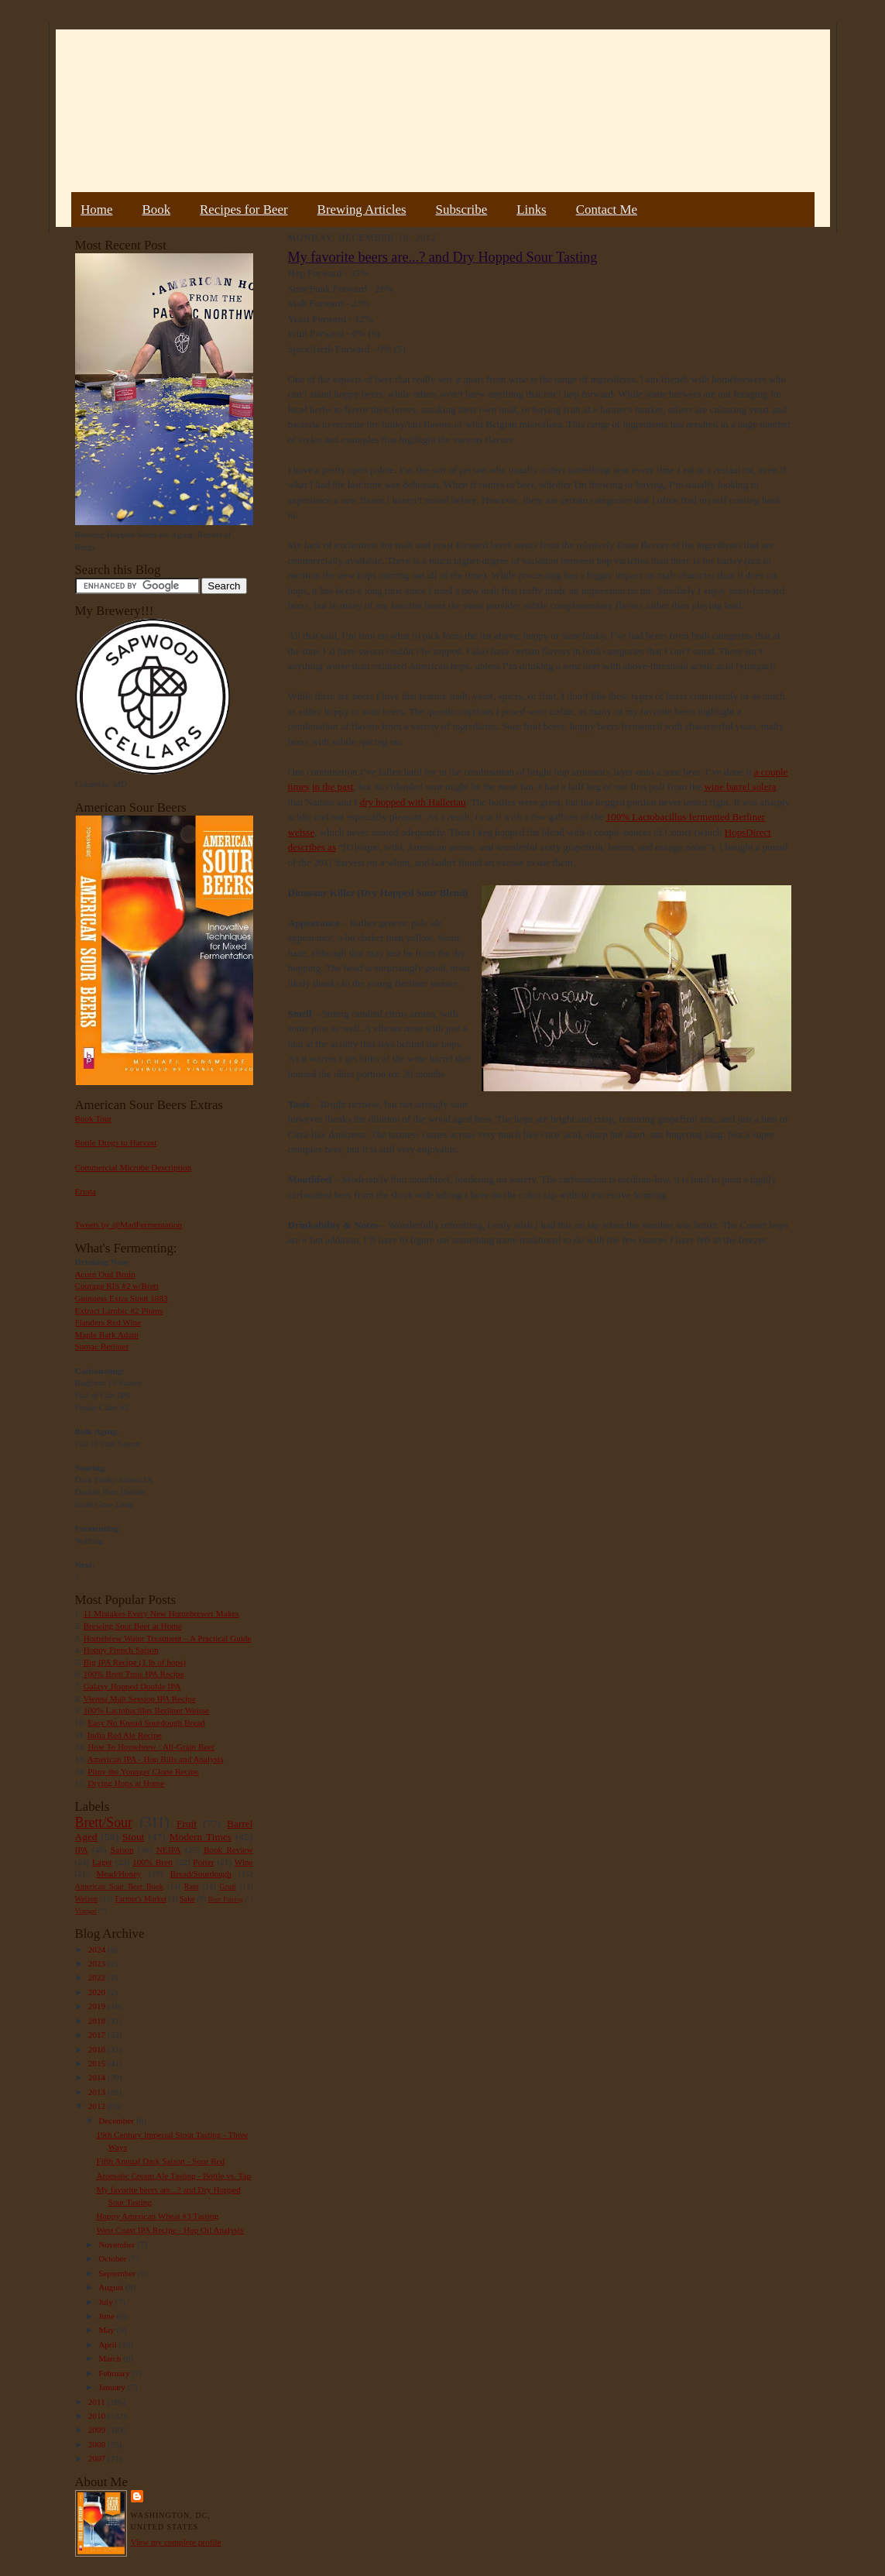 This screenshot has width=885, height=2576. I want to click on 2023, so click(98, 1963).